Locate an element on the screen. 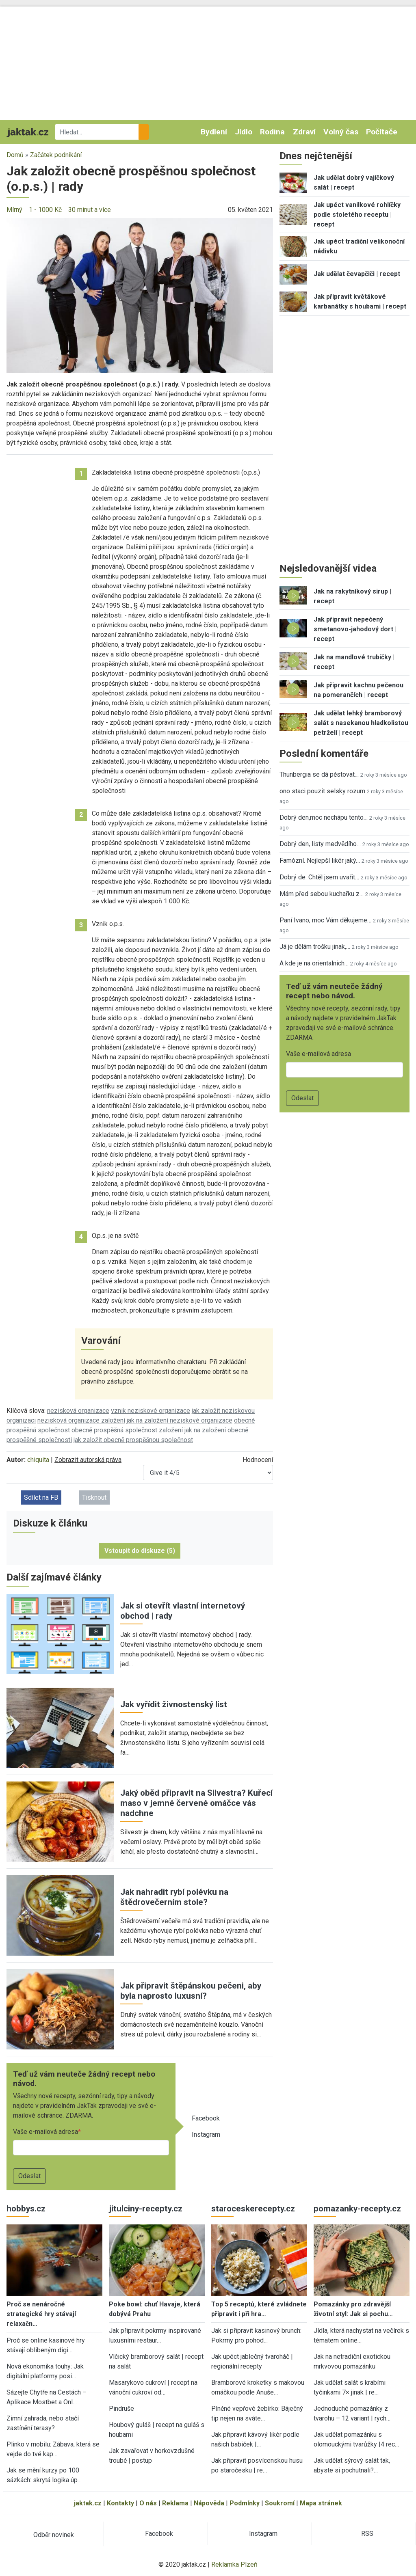  Jak udělat čevapčiči | recept is located at coordinates (357, 274).